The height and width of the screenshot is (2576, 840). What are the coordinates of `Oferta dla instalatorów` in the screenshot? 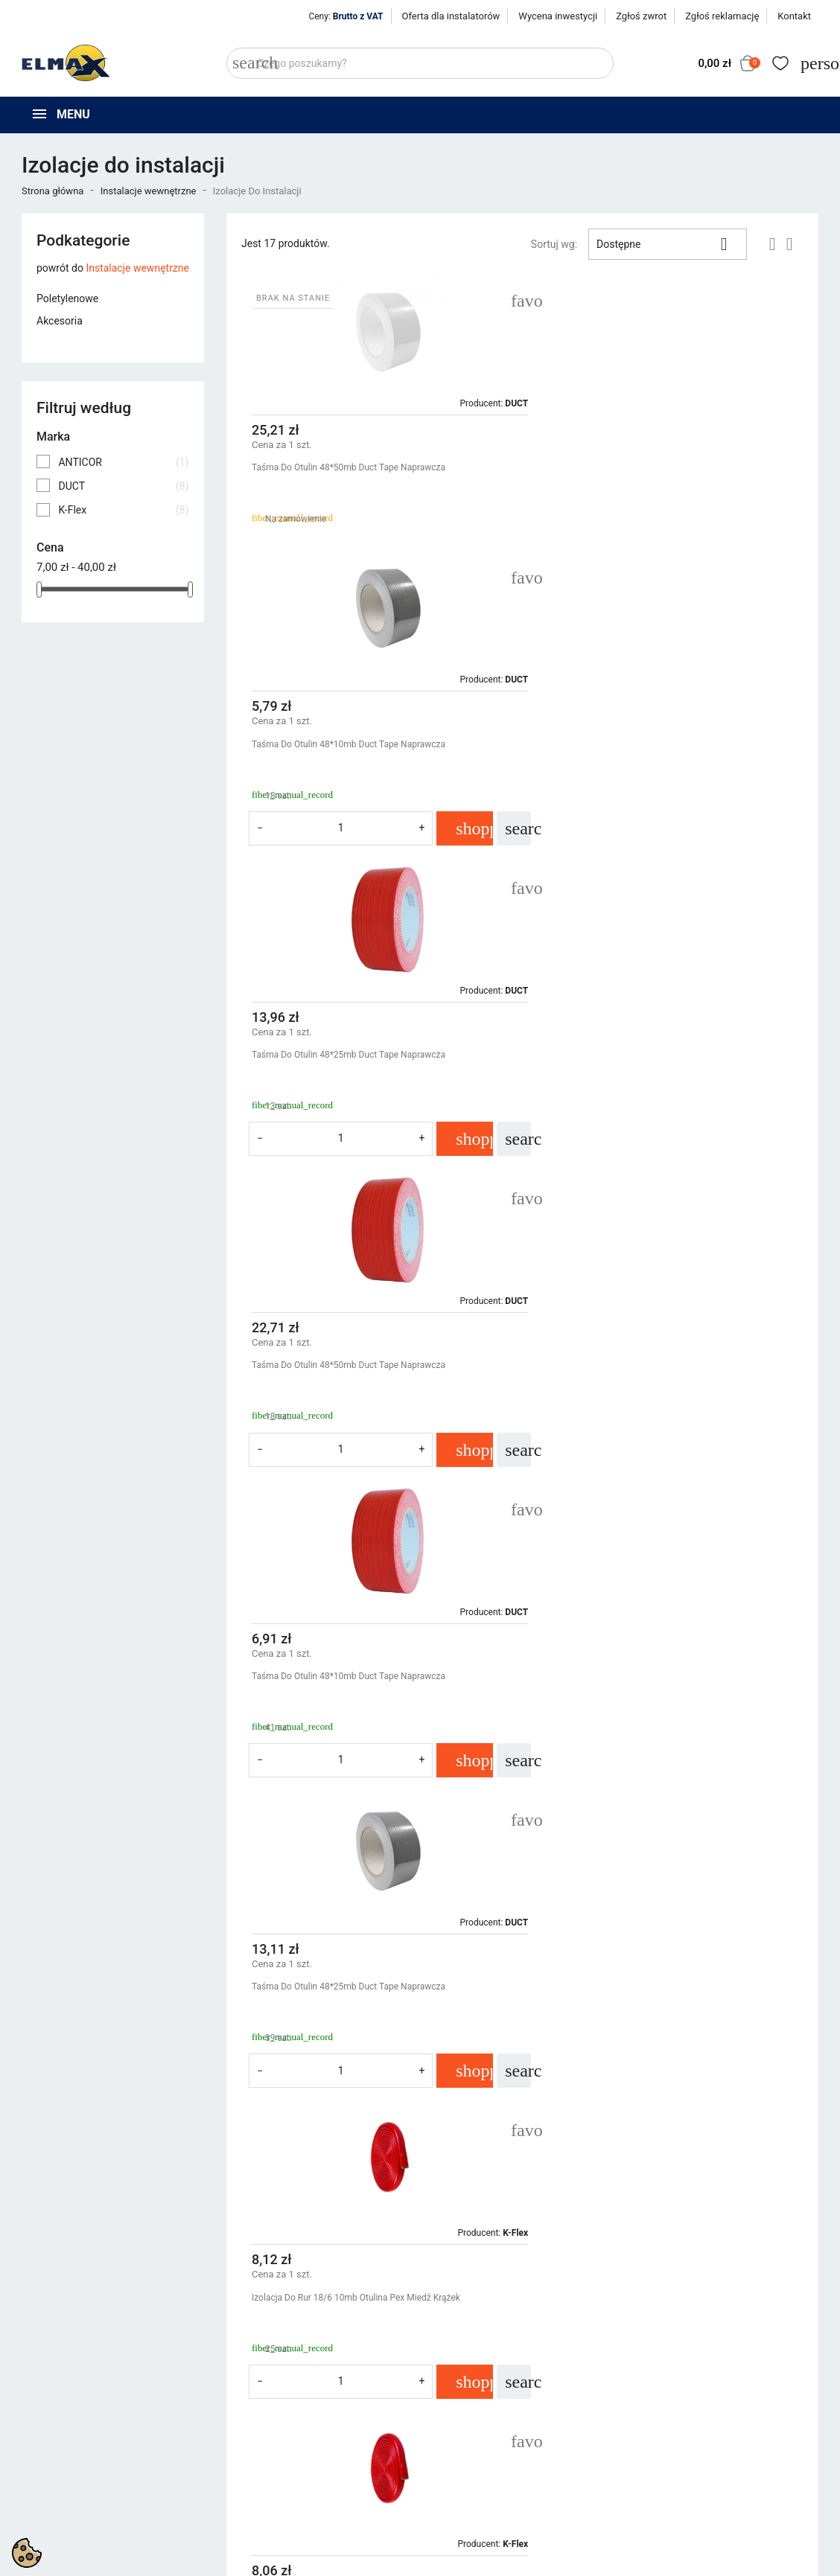 It's located at (451, 16).